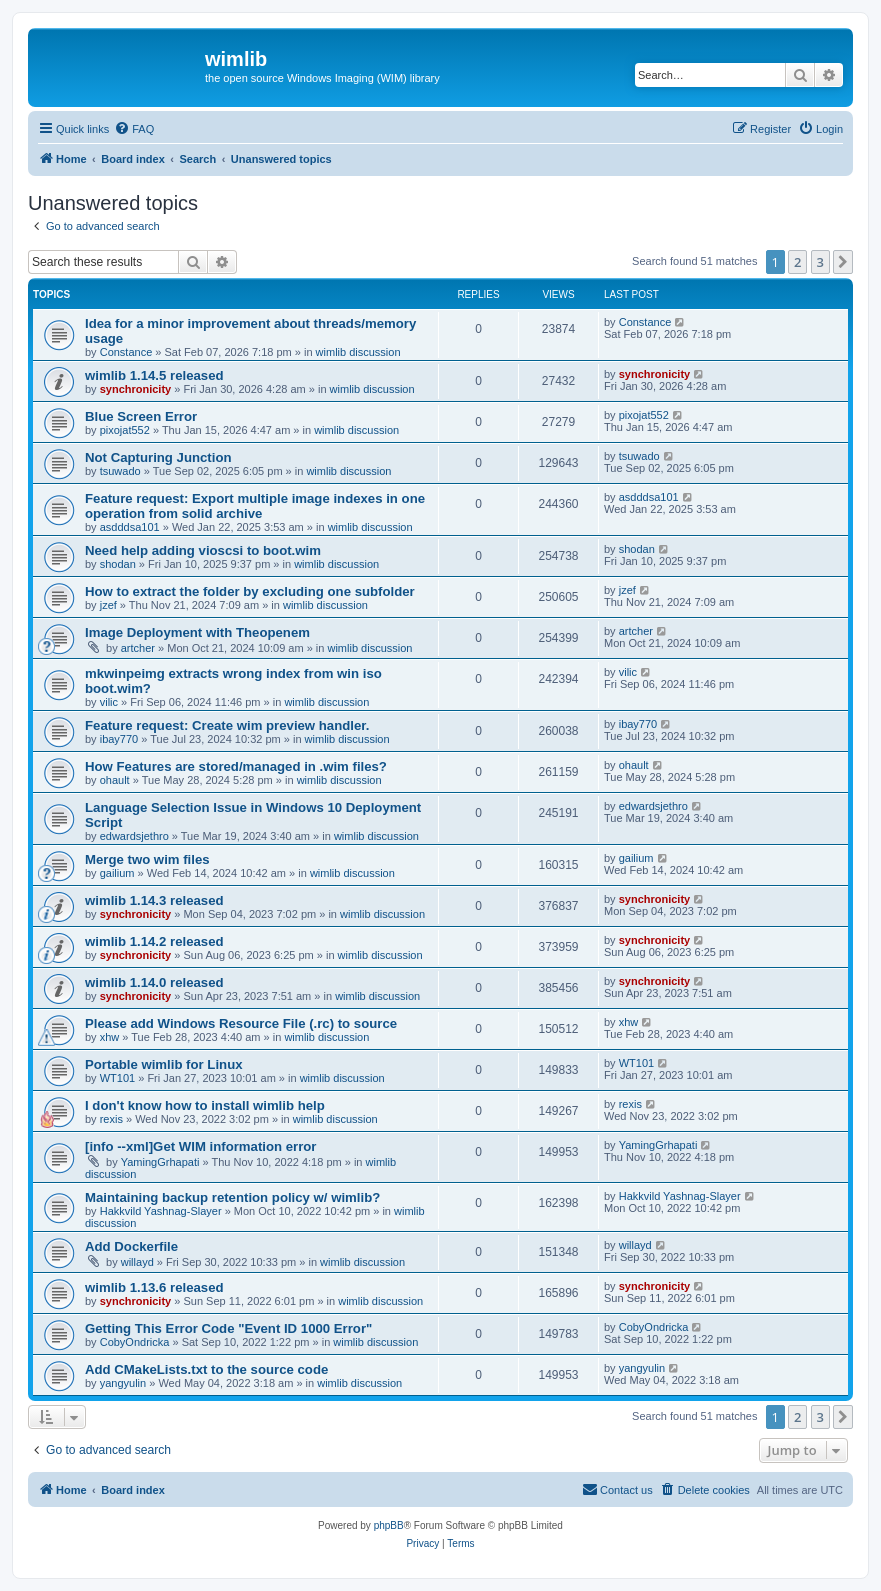 The image size is (881, 1591). What do you see at coordinates (111, 1119) in the screenshot?
I see `rexis` at bounding box center [111, 1119].